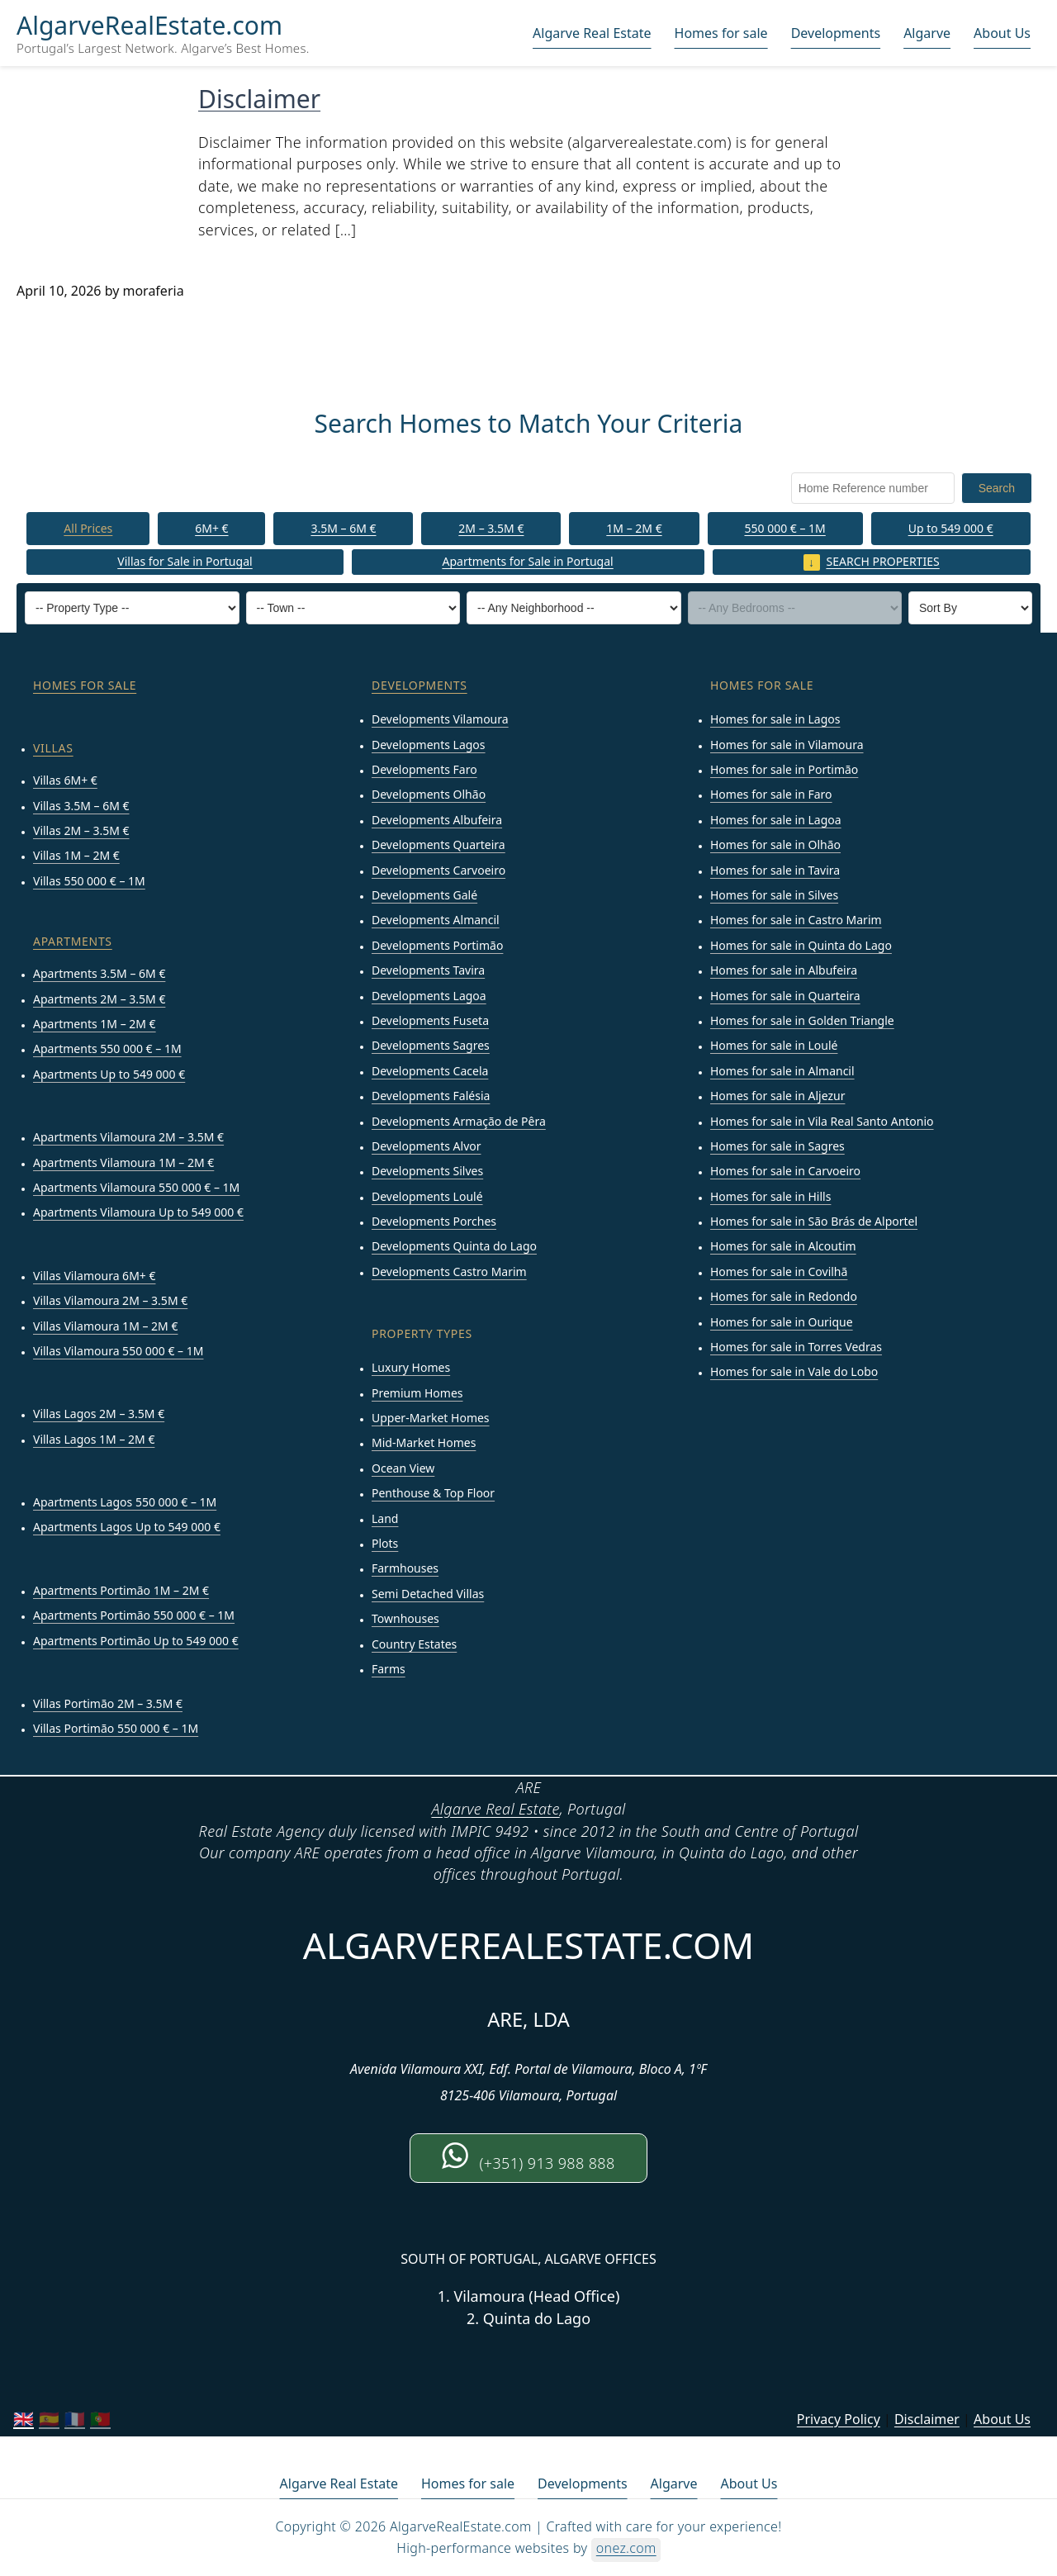 Image resolution: width=1057 pixels, height=2576 pixels. What do you see at coordinates (721, 33) in the screenshot?
I see `Homes for sale` at bounding box center [721, 33].